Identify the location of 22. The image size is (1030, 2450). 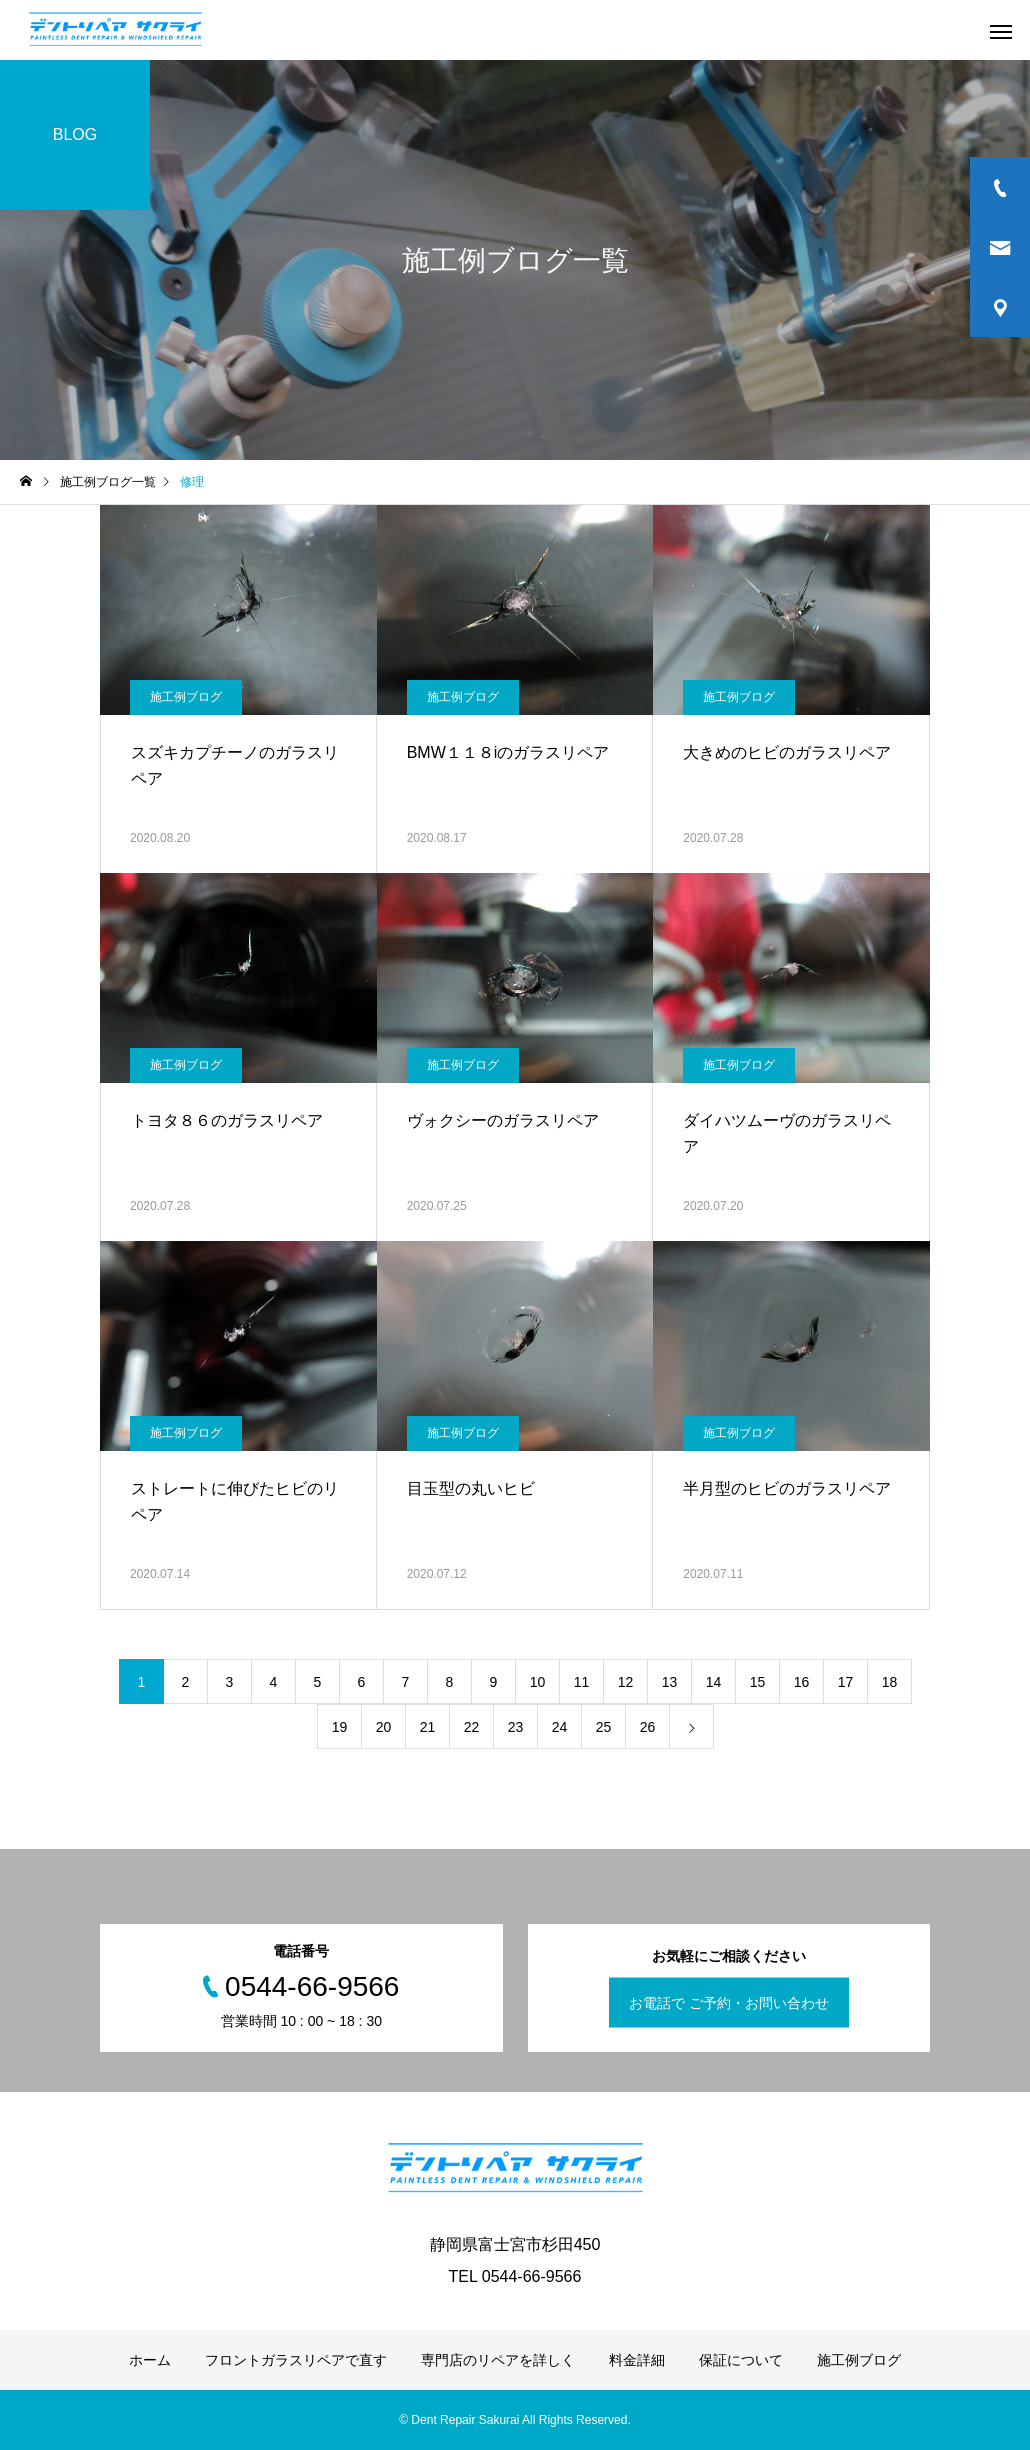
(472, 1727).